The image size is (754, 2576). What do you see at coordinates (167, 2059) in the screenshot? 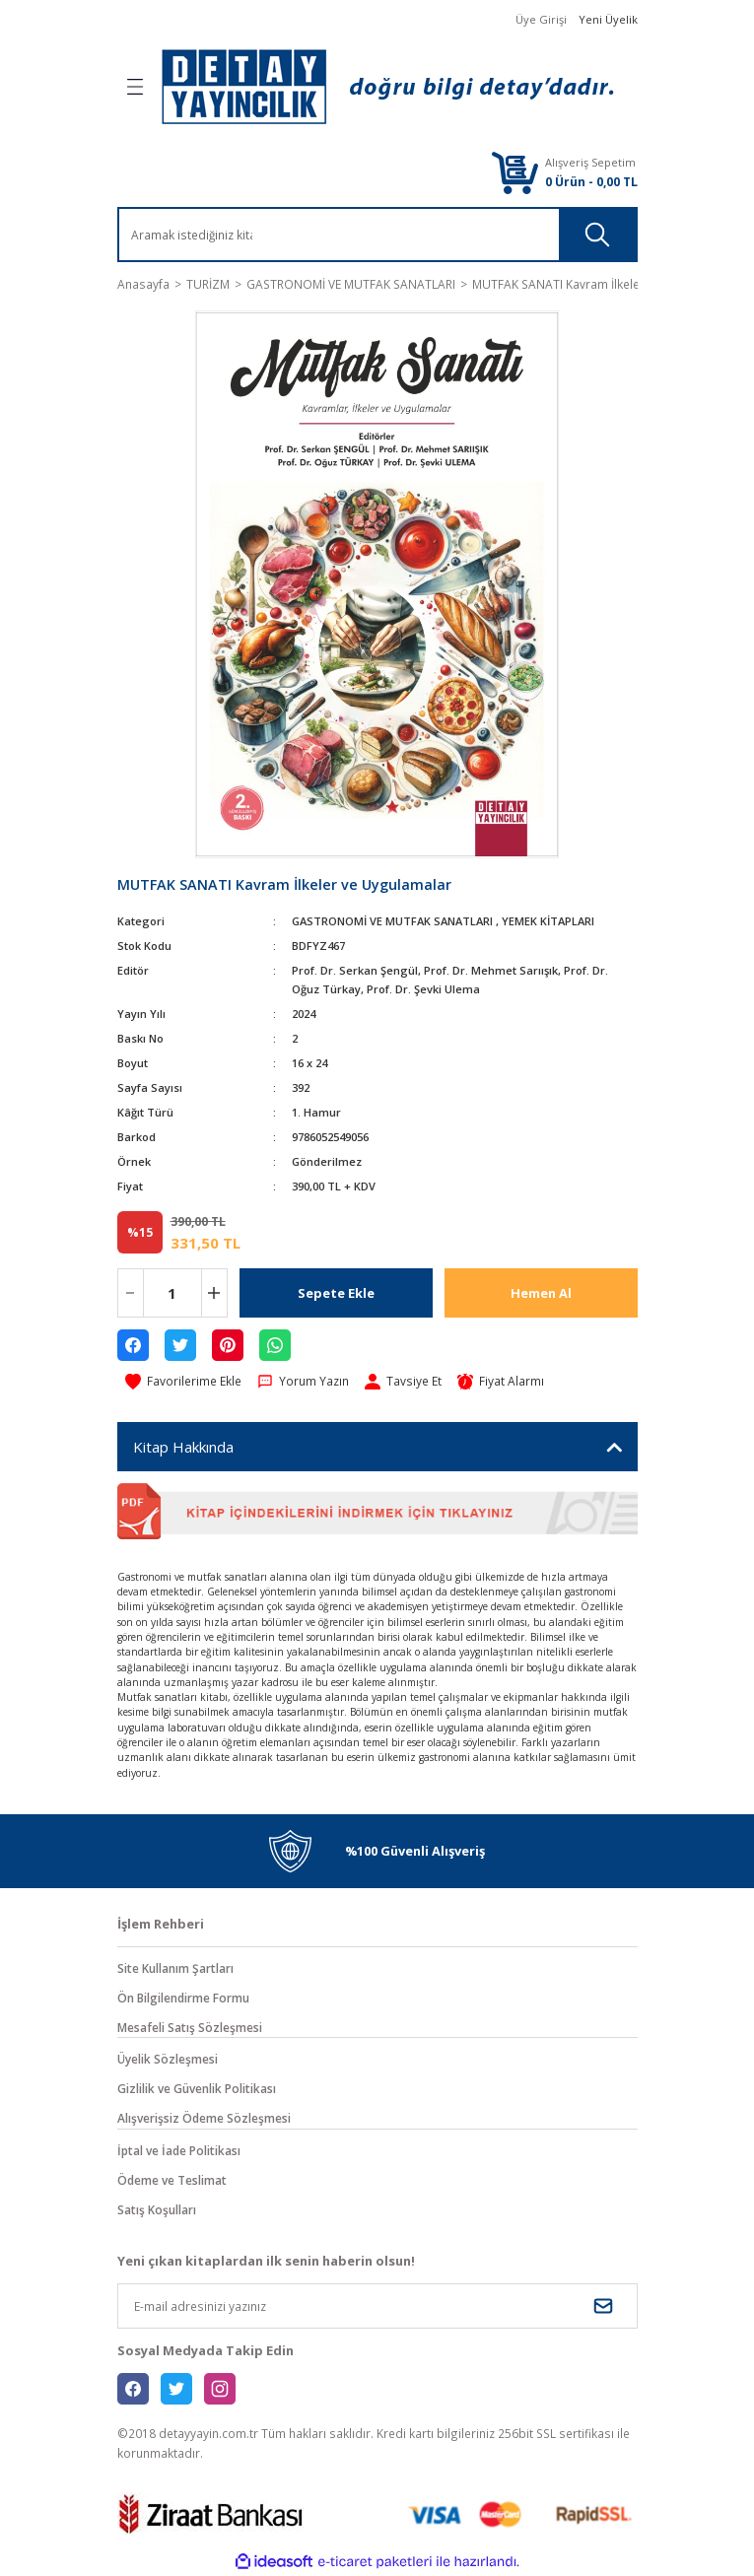
I see `Üyelik Sözleşmesi` at bounding box center [167, 2059].